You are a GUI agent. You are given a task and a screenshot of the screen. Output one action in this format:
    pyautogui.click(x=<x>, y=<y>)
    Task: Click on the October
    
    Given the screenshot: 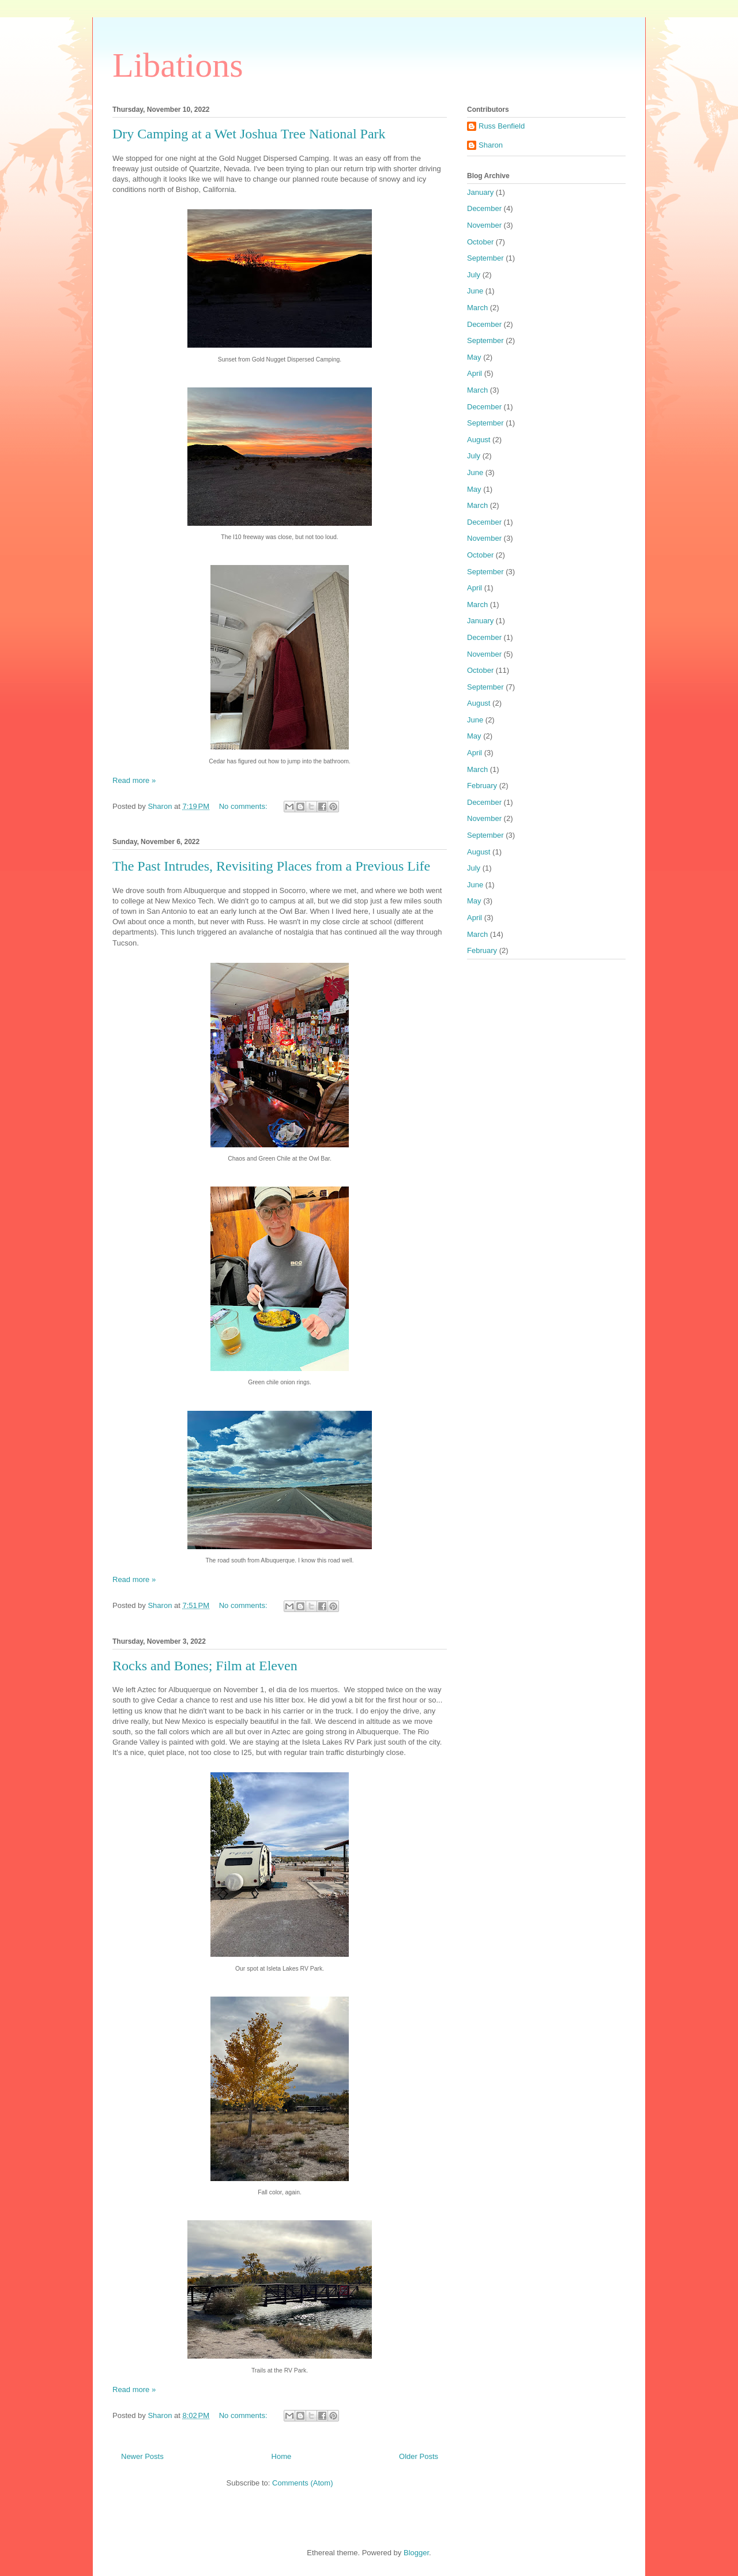 What is the action you would take?
    pyautogui.click(x=480, y=242)
    